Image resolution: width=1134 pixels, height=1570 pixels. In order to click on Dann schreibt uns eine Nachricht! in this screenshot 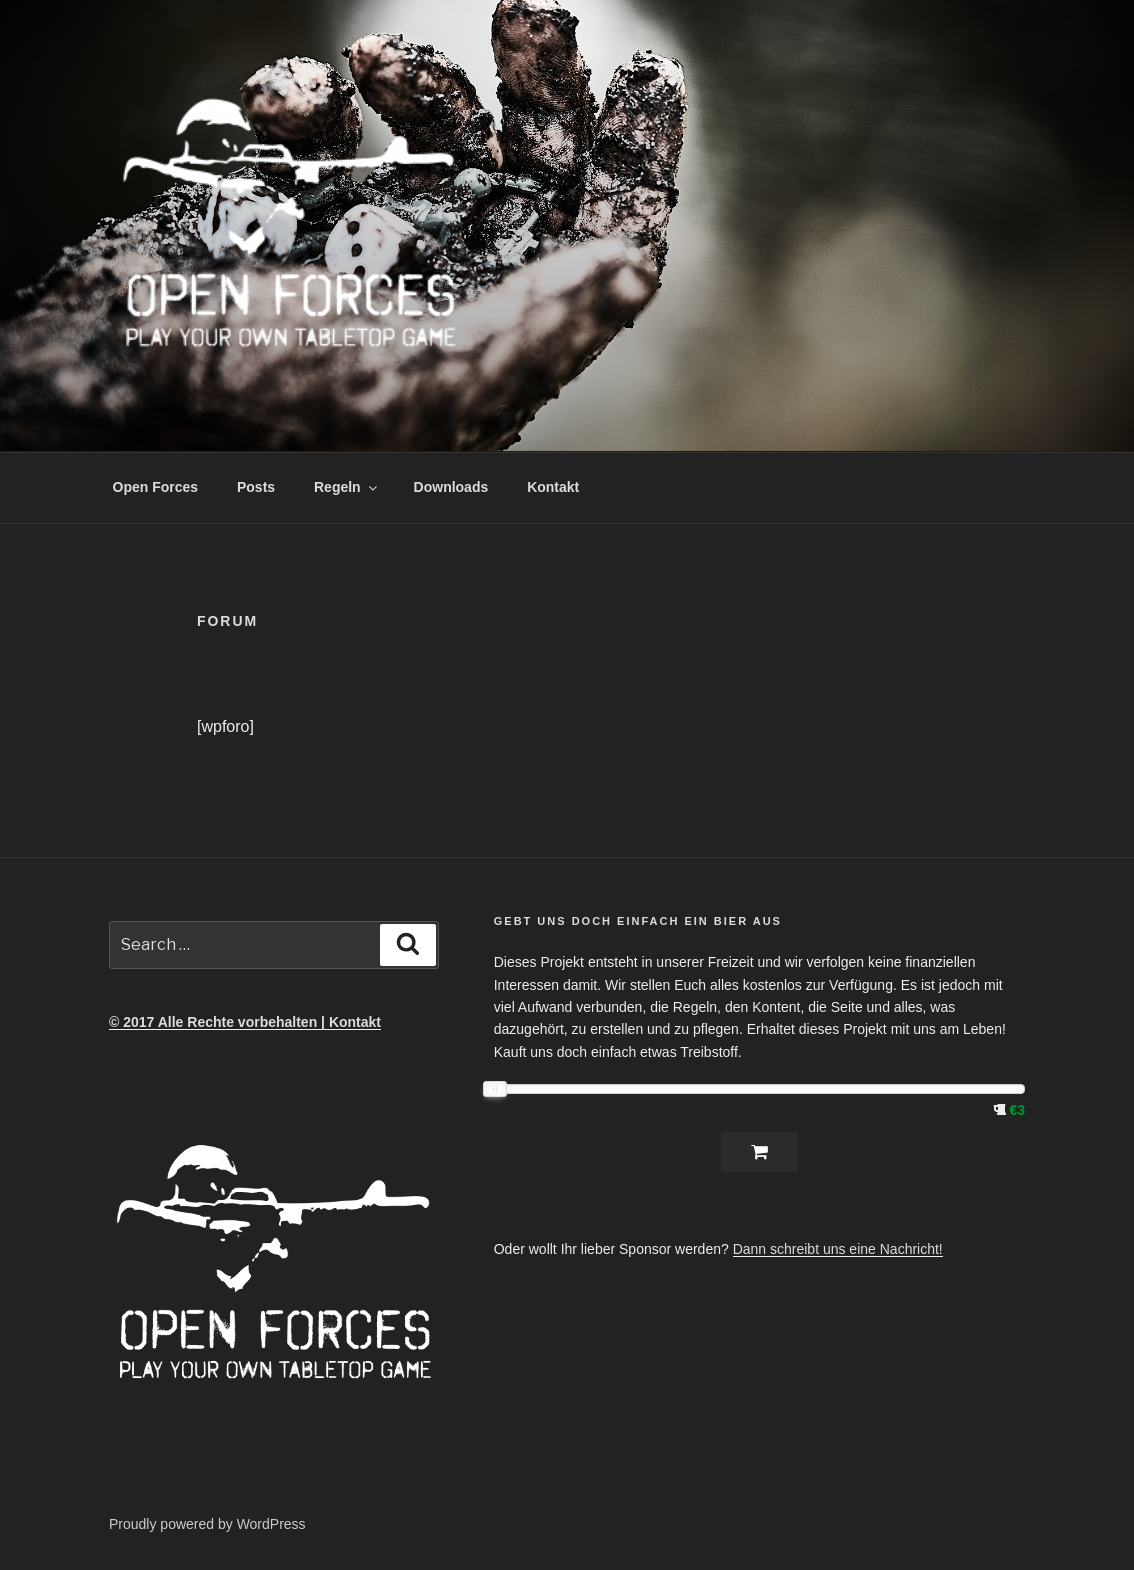, I will do `click(838, 1249)`.